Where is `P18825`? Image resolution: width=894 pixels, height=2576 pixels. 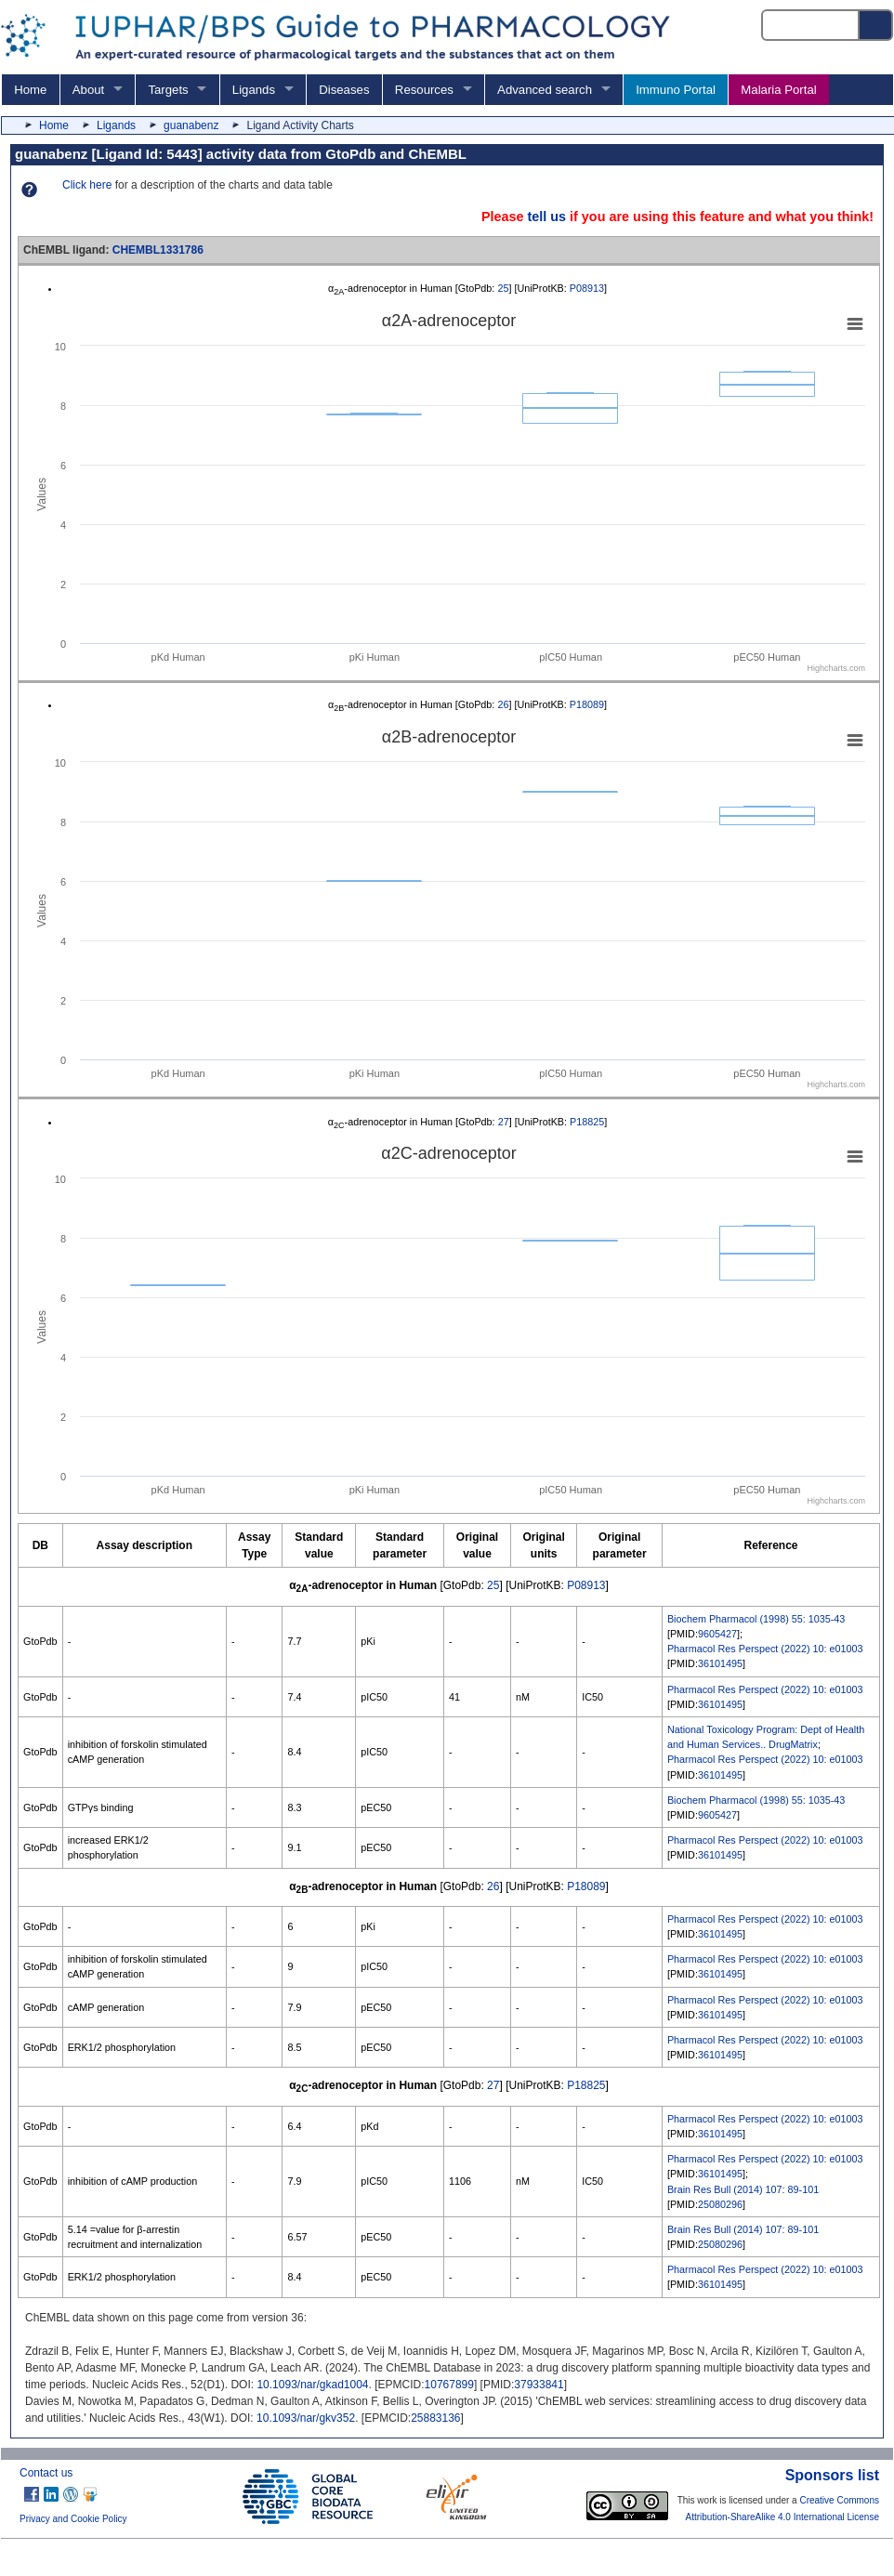
P18825 is located at coordinates (587, 1121).